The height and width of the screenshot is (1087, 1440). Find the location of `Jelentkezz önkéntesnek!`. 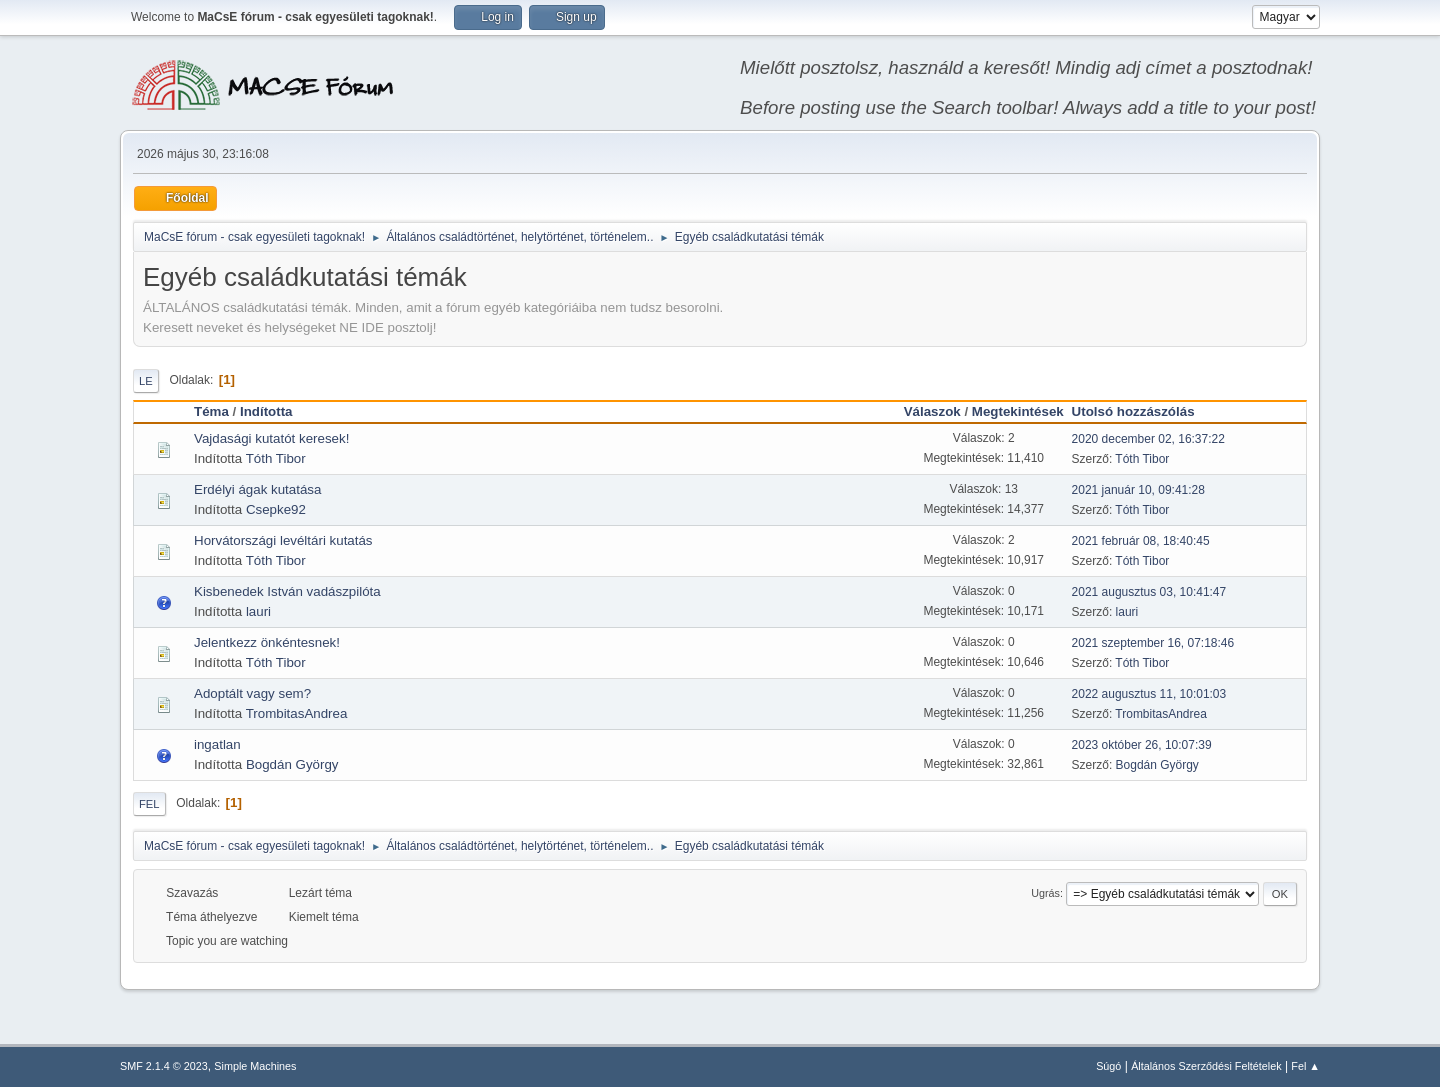

Jelentkezz önkéntesnek! is located at coordinates (267, 642).